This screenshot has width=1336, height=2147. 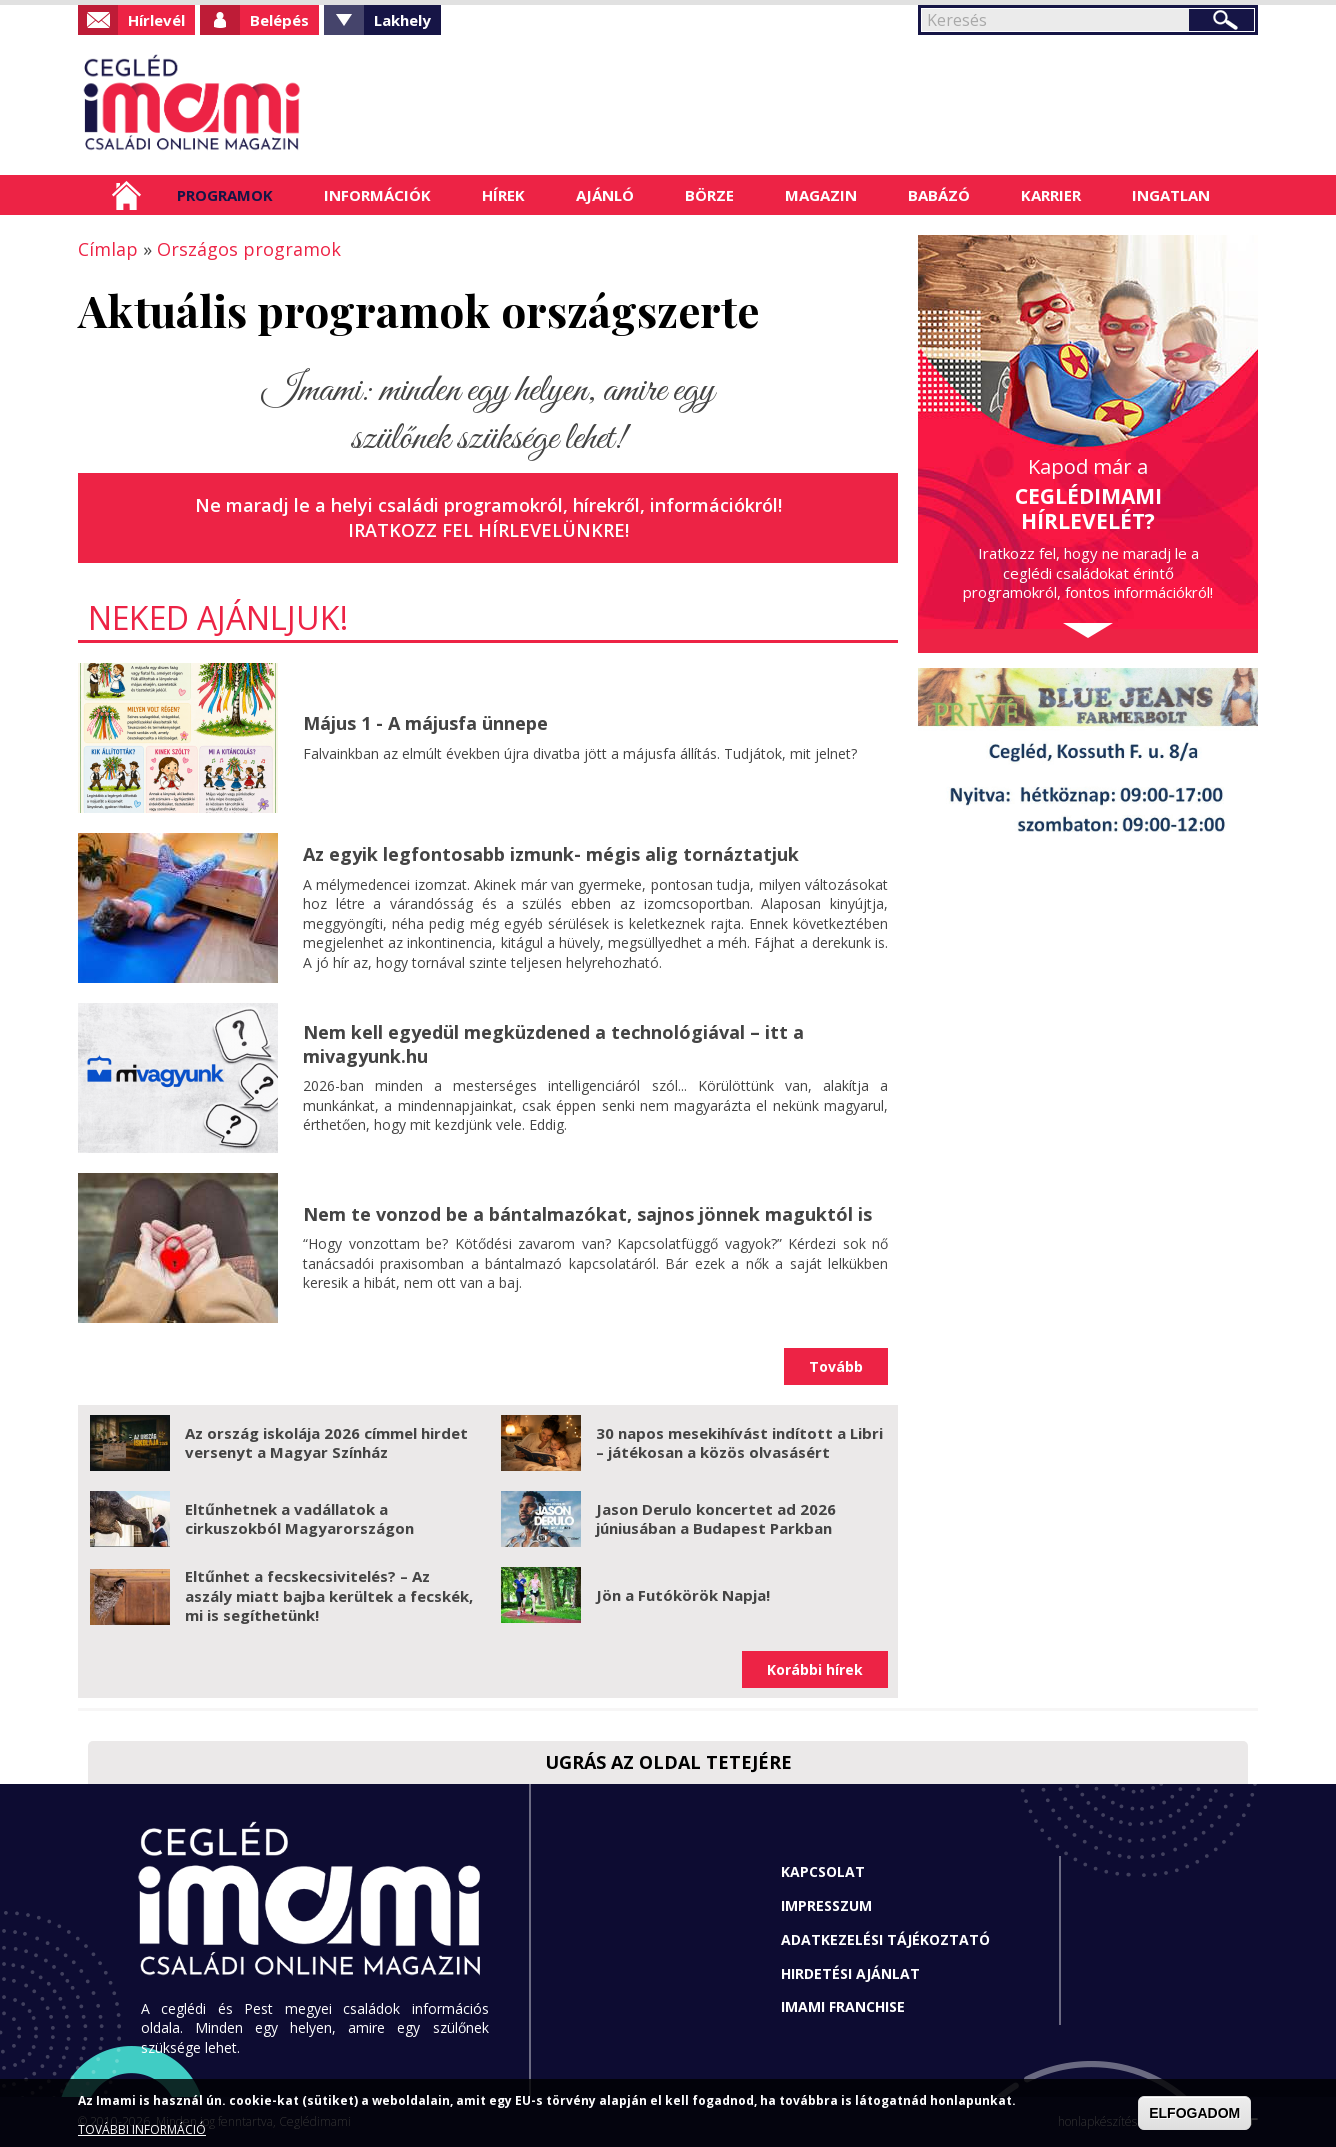 What do you see at coordinates (850, 1973) in the screenshot?
I see `Hirdetési ajánlat` at bounding box center [850, 1973].